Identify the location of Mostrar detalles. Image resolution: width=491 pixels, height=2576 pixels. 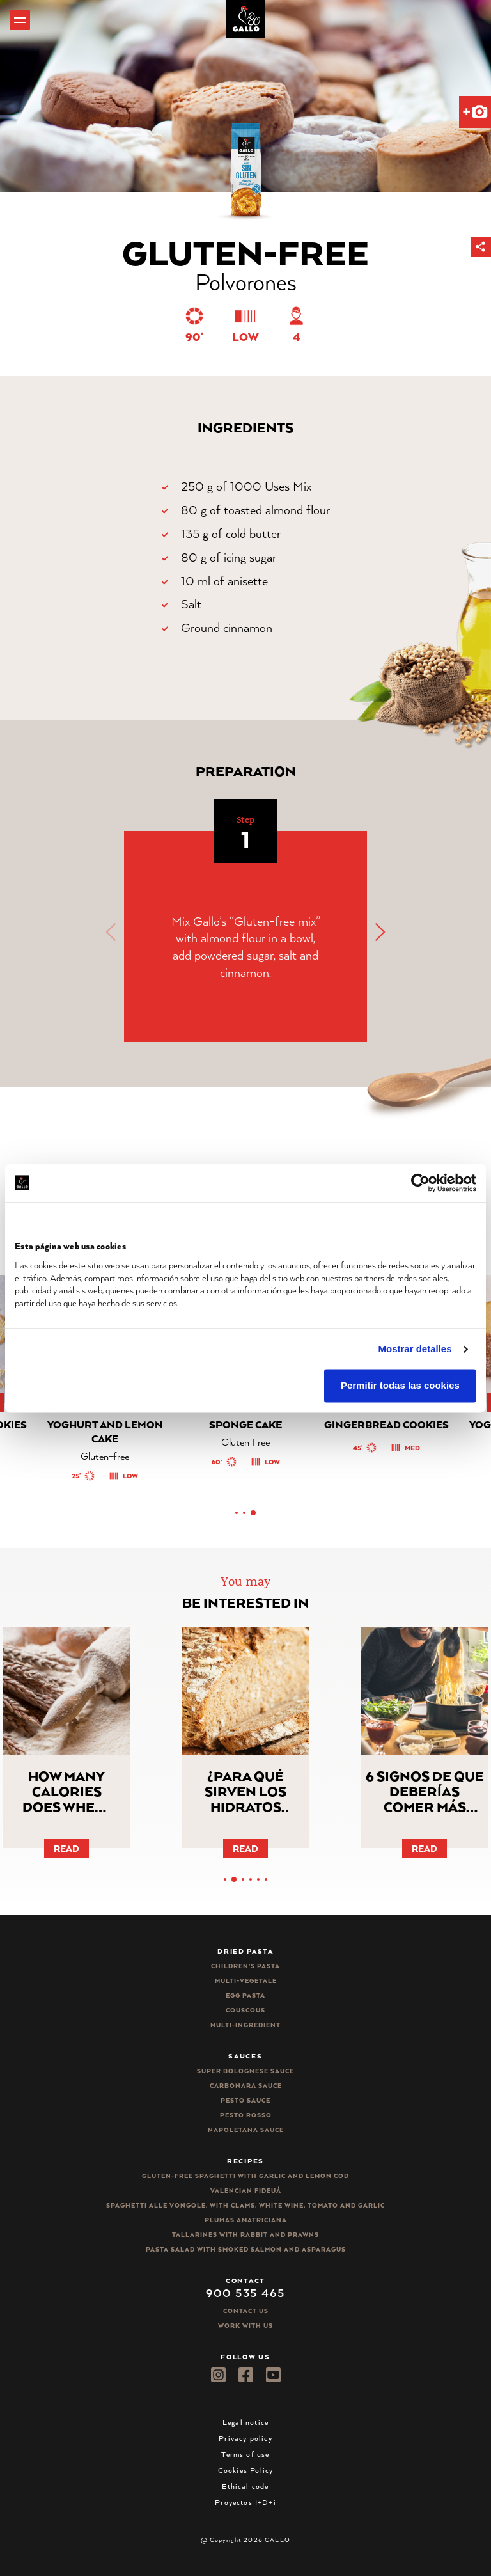
(415, 1348).